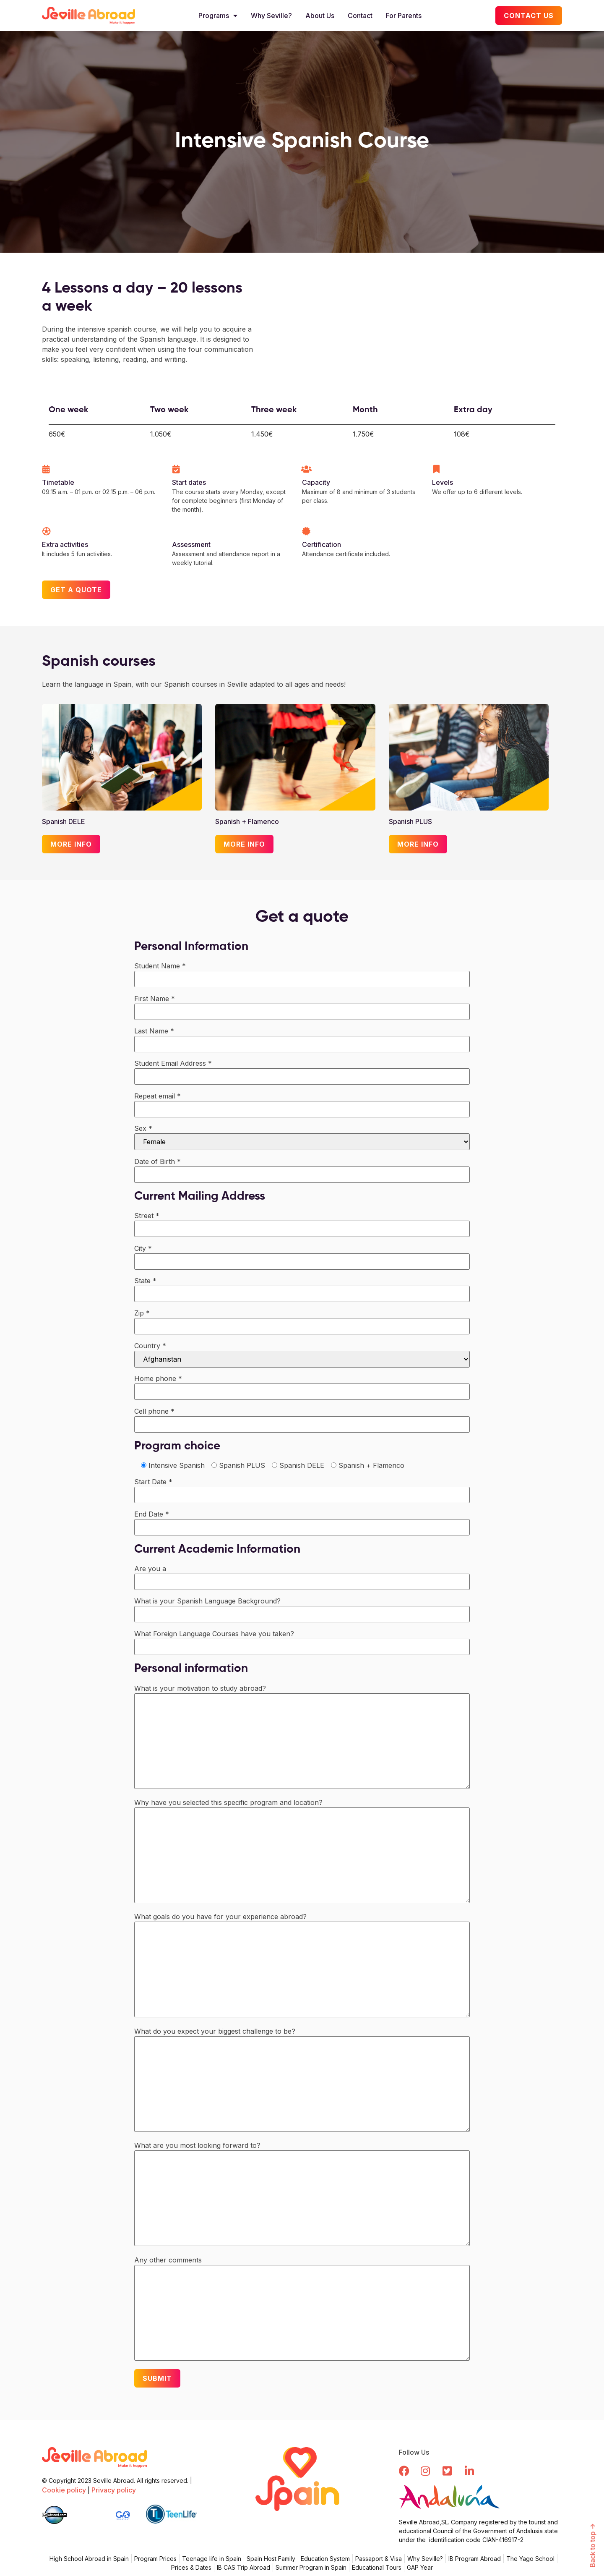 This screenshot has height=2576, width=604. I want to click on About Us, so click(319, 15).